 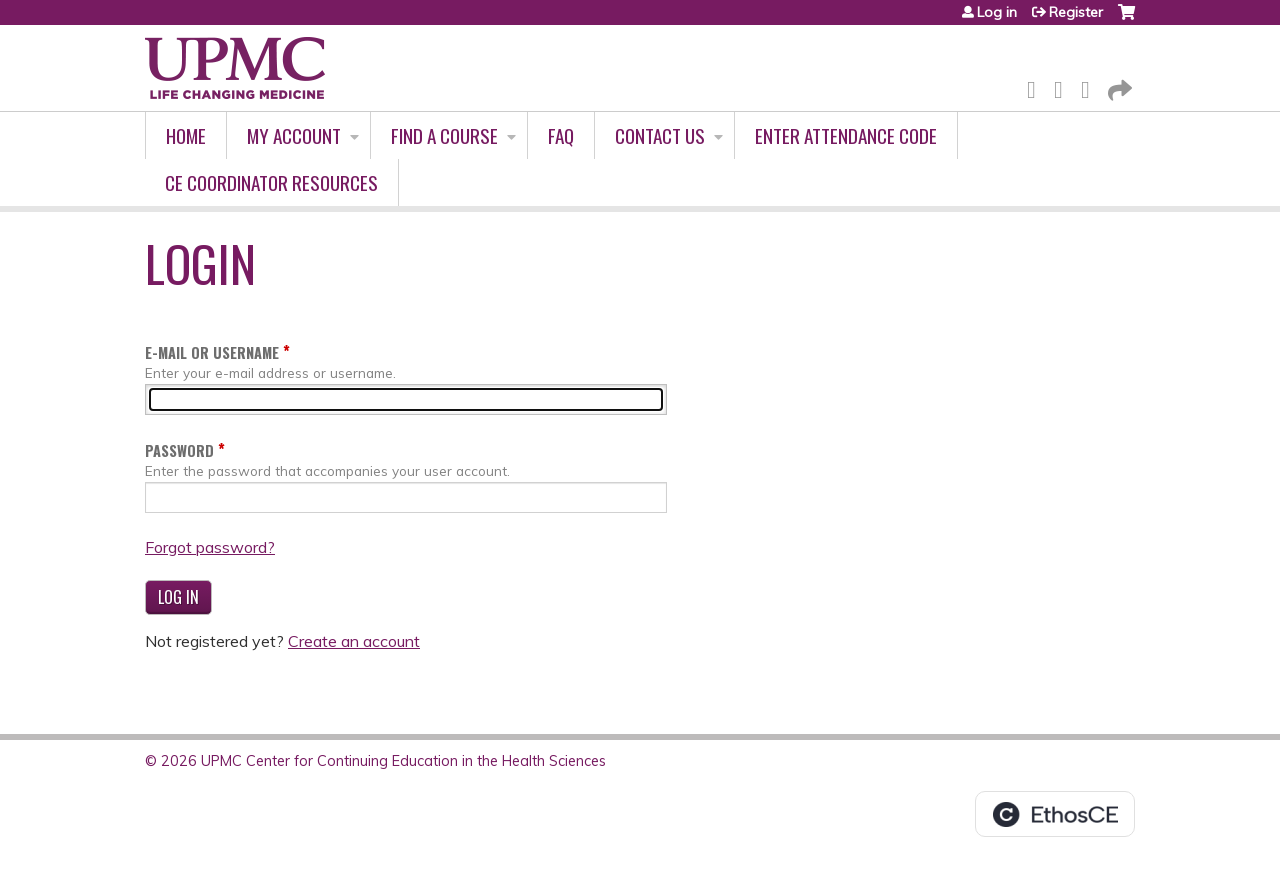 I want to click on Home, so click(x=186, y=135).